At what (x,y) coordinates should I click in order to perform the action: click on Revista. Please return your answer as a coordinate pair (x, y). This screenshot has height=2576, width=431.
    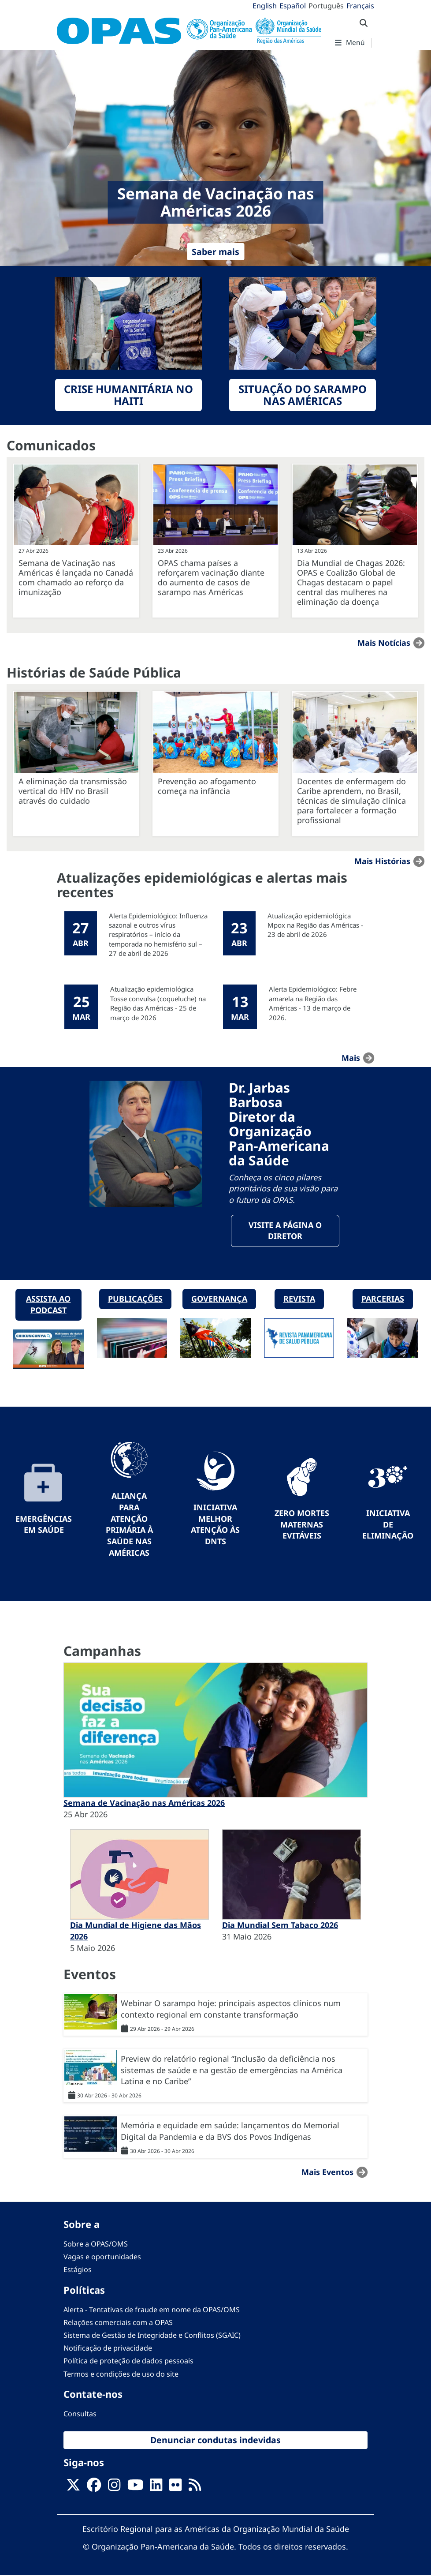
    Looking at the image, I should click on (299, 1299).